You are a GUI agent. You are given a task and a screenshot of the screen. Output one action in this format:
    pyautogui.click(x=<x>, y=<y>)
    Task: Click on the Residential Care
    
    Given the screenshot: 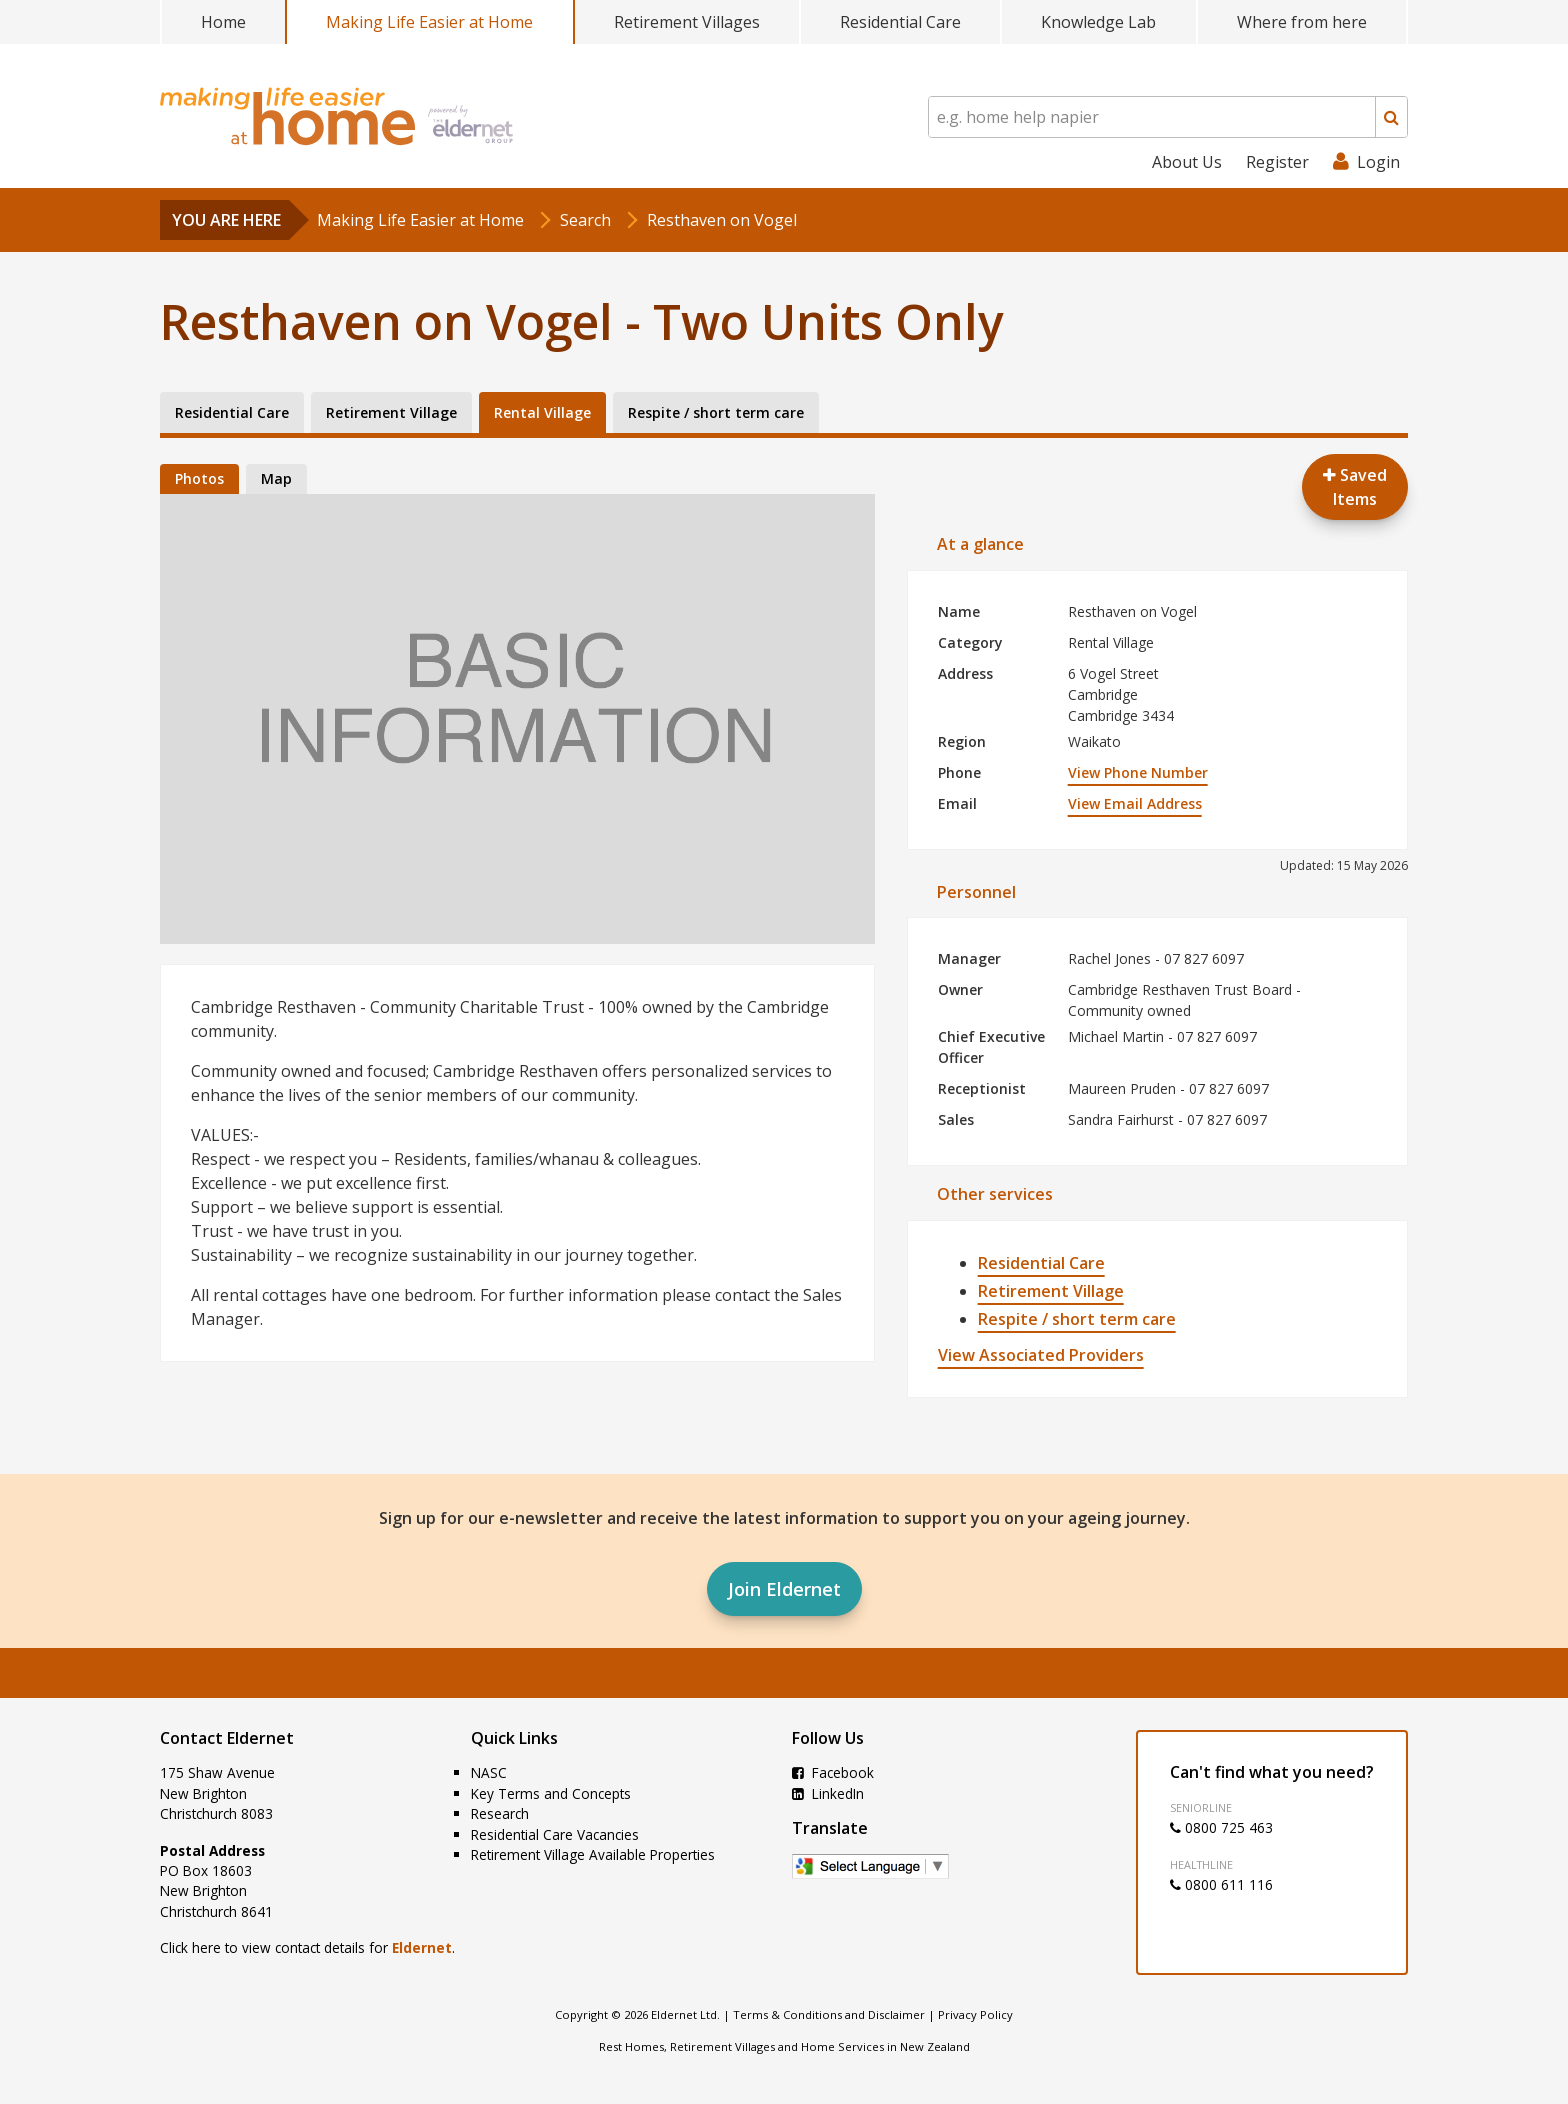 What is the action you would take?
    pyautogui.click(x=900, y=22)
    